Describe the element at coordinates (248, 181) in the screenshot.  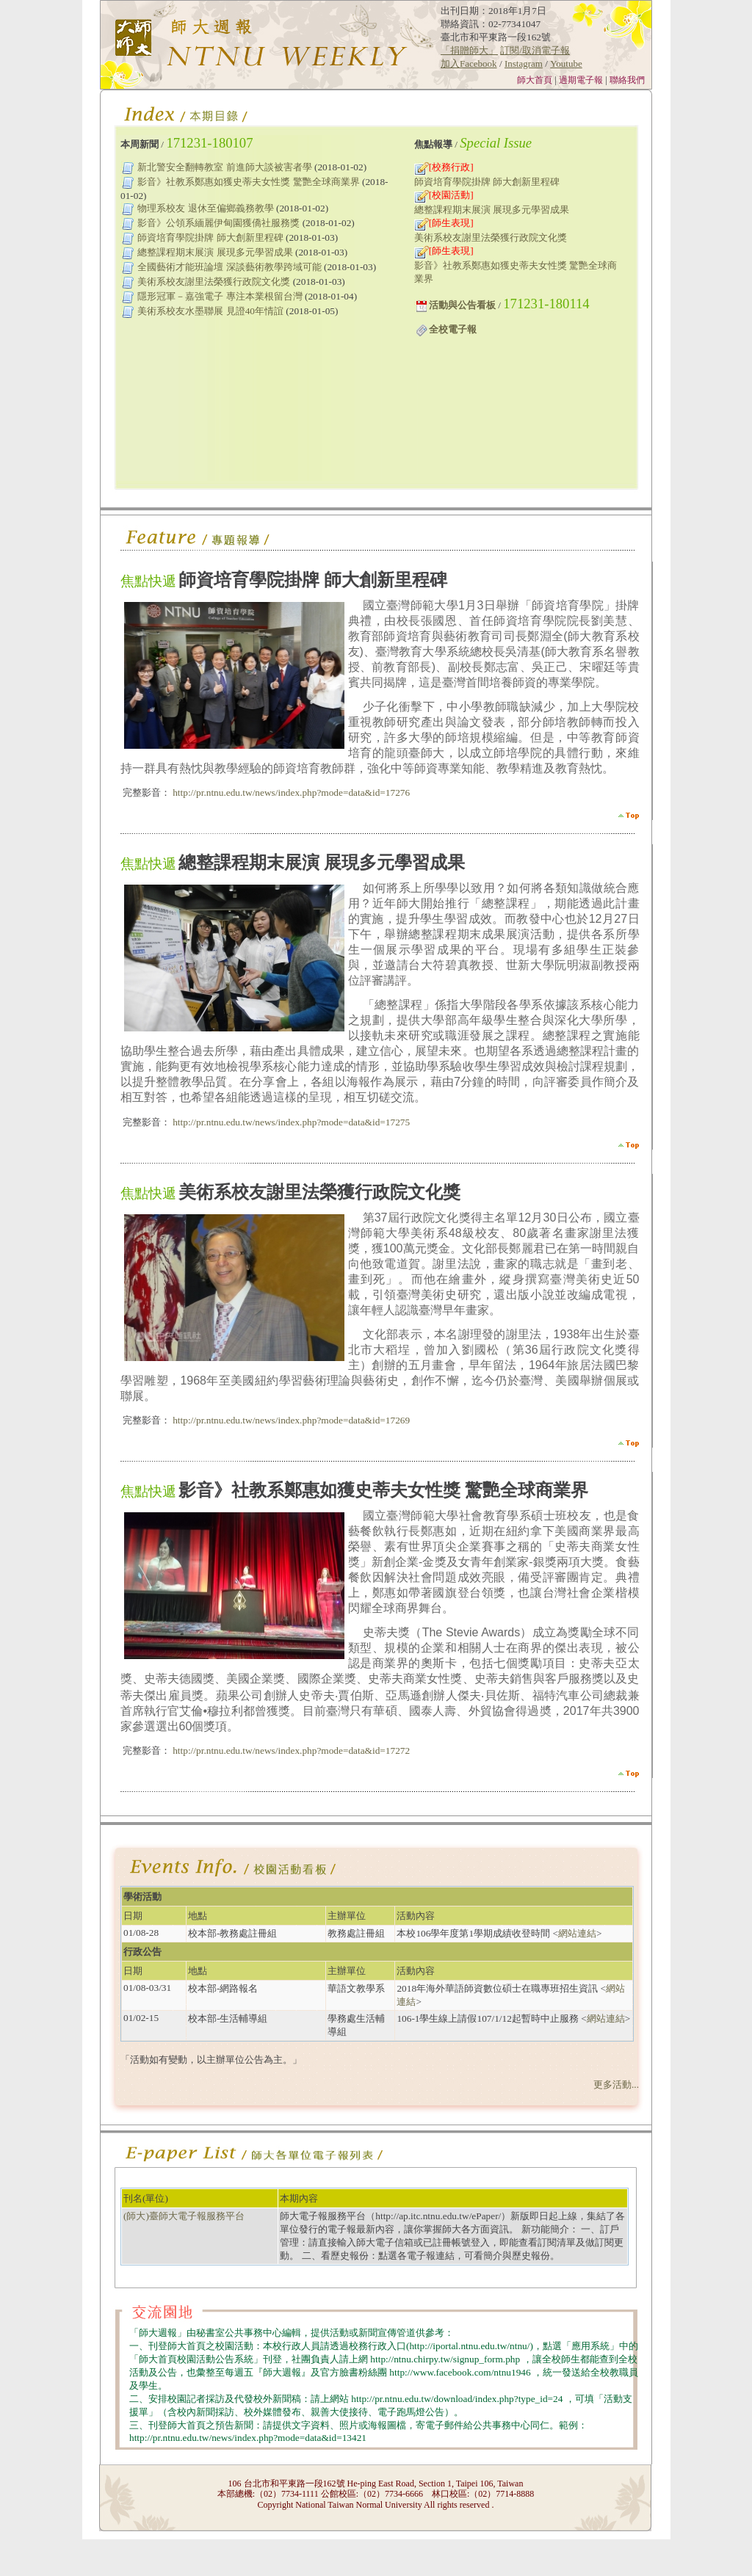
I see `影音》社教系鄭惠如獲史蒂夫女性獎 驚艷全球商業界` at that location.